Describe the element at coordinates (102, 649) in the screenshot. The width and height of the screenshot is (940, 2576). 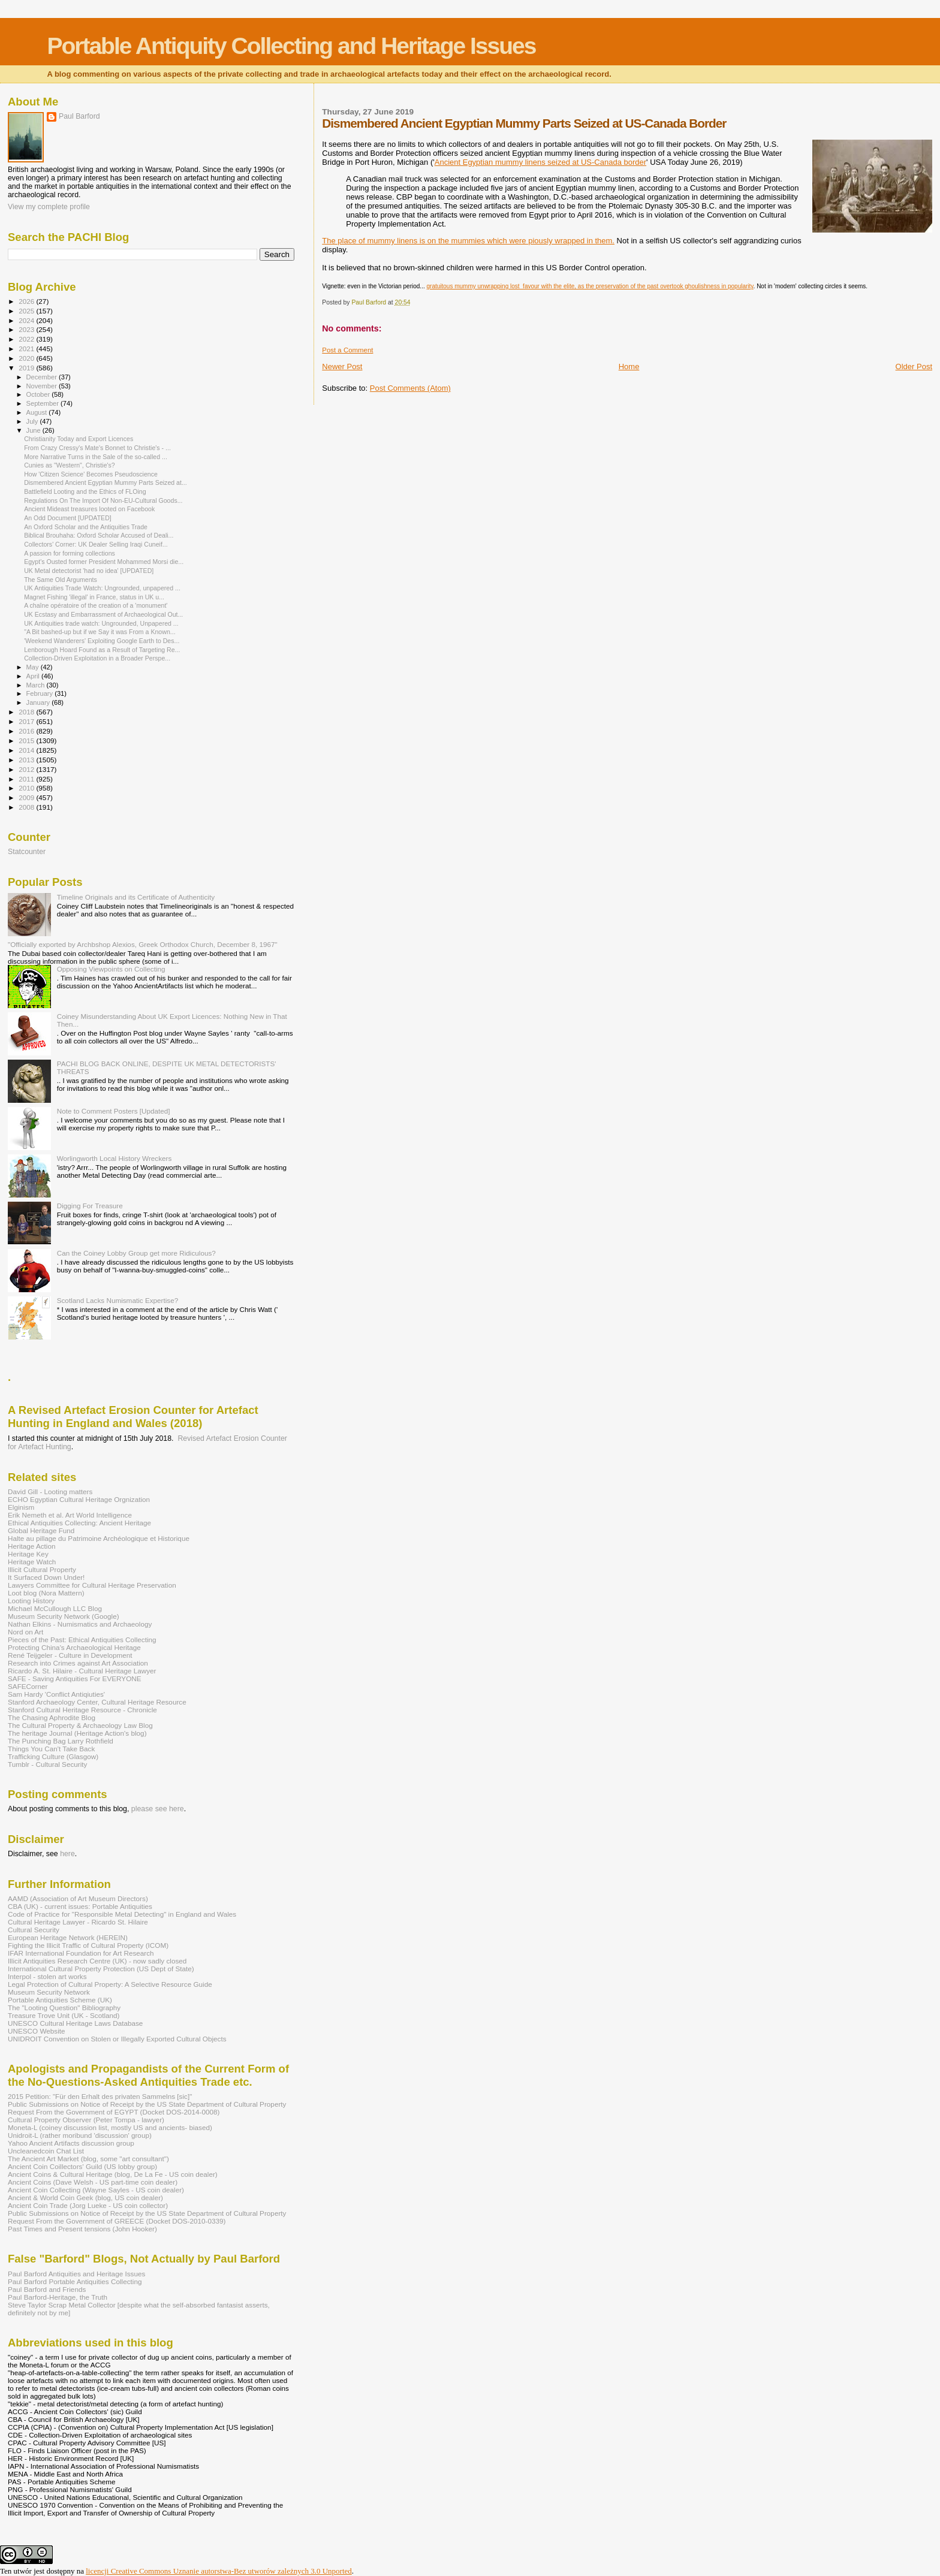
I see `Lenborough Hoard Found as a Result of Targeting Re...` at that location.